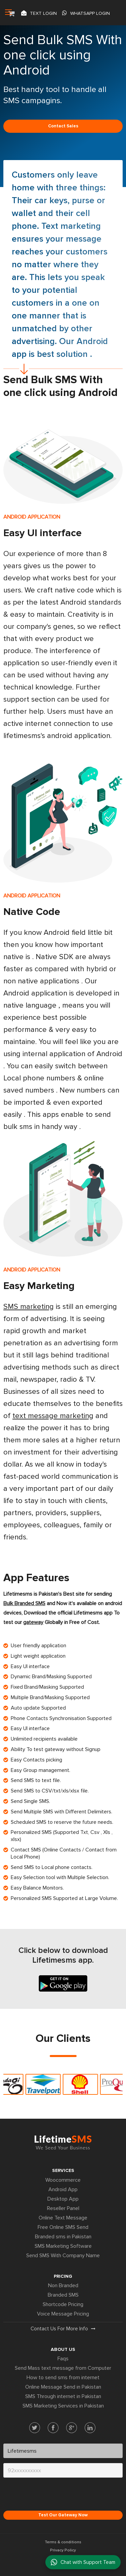  What do you see at coordinates (63, 2396) in the screenshot?
I see `SMS Through internet in Pakistan` at bounding box center [63, 2396].